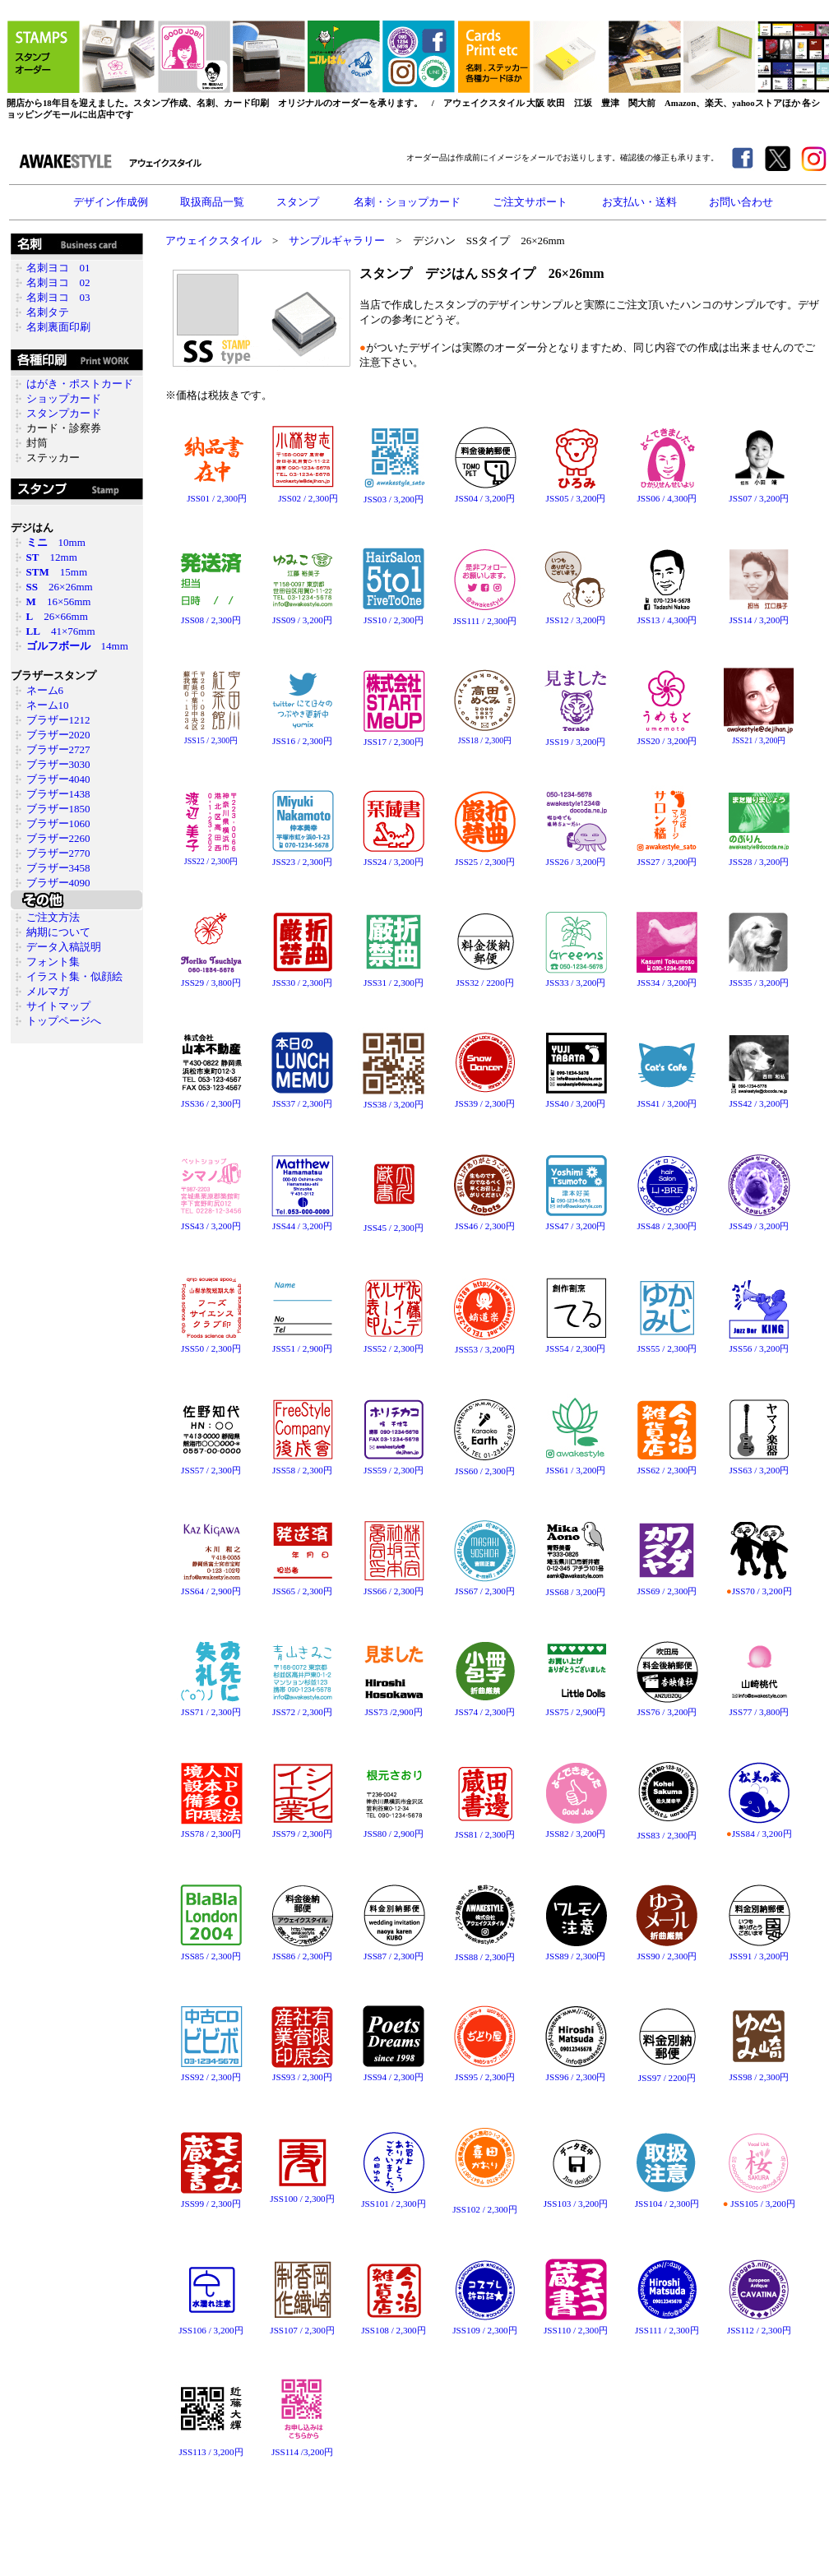 The width and height of the screenshot is (829, 2576). I want to click on JSS49 / 3,200円, so click(759, 1221).